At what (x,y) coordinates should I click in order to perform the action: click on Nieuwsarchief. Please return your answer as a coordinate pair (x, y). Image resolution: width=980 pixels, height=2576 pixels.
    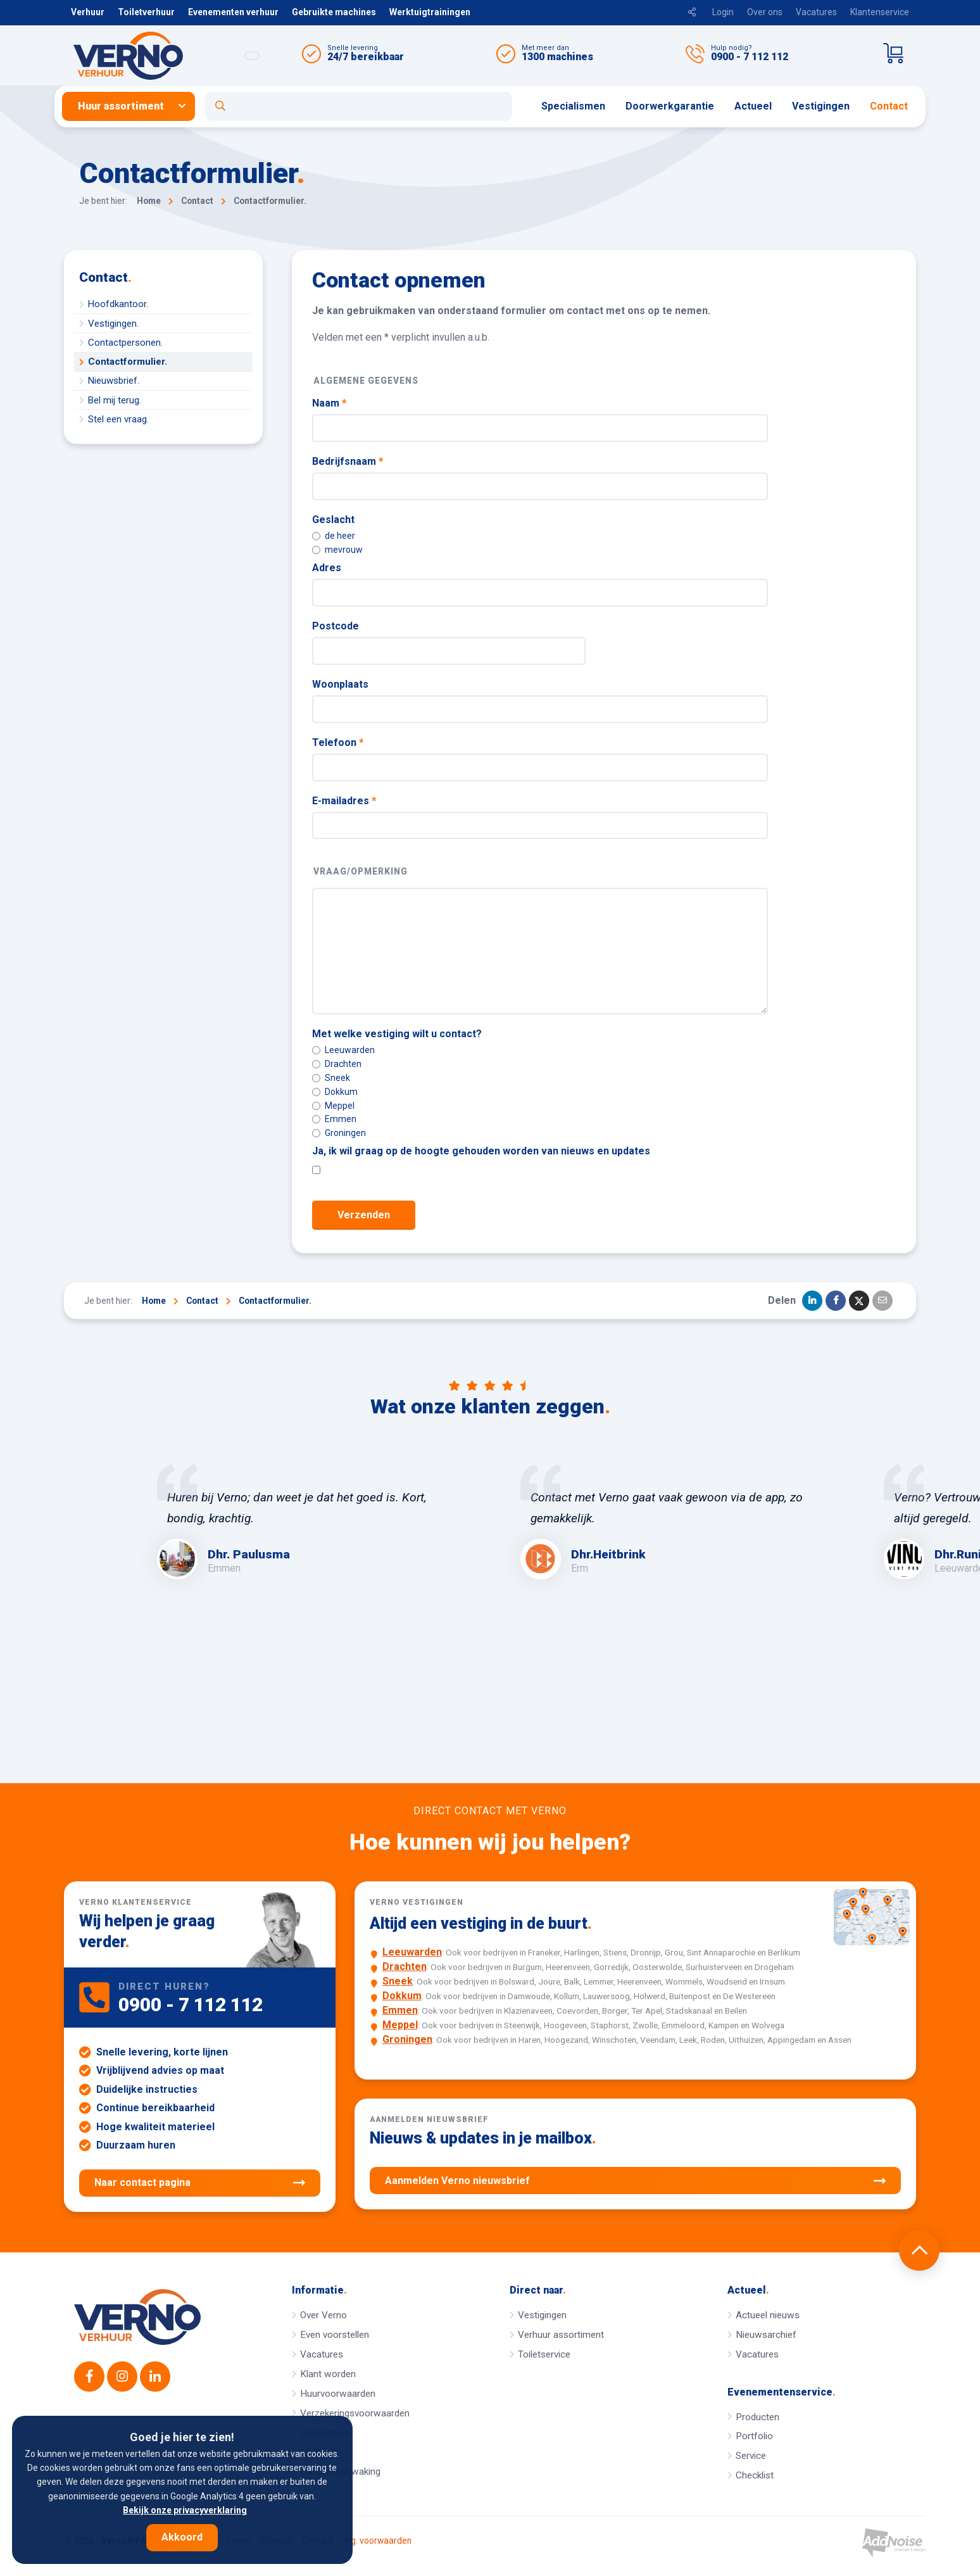
    Looking at the image, I should click on (766, 2334).